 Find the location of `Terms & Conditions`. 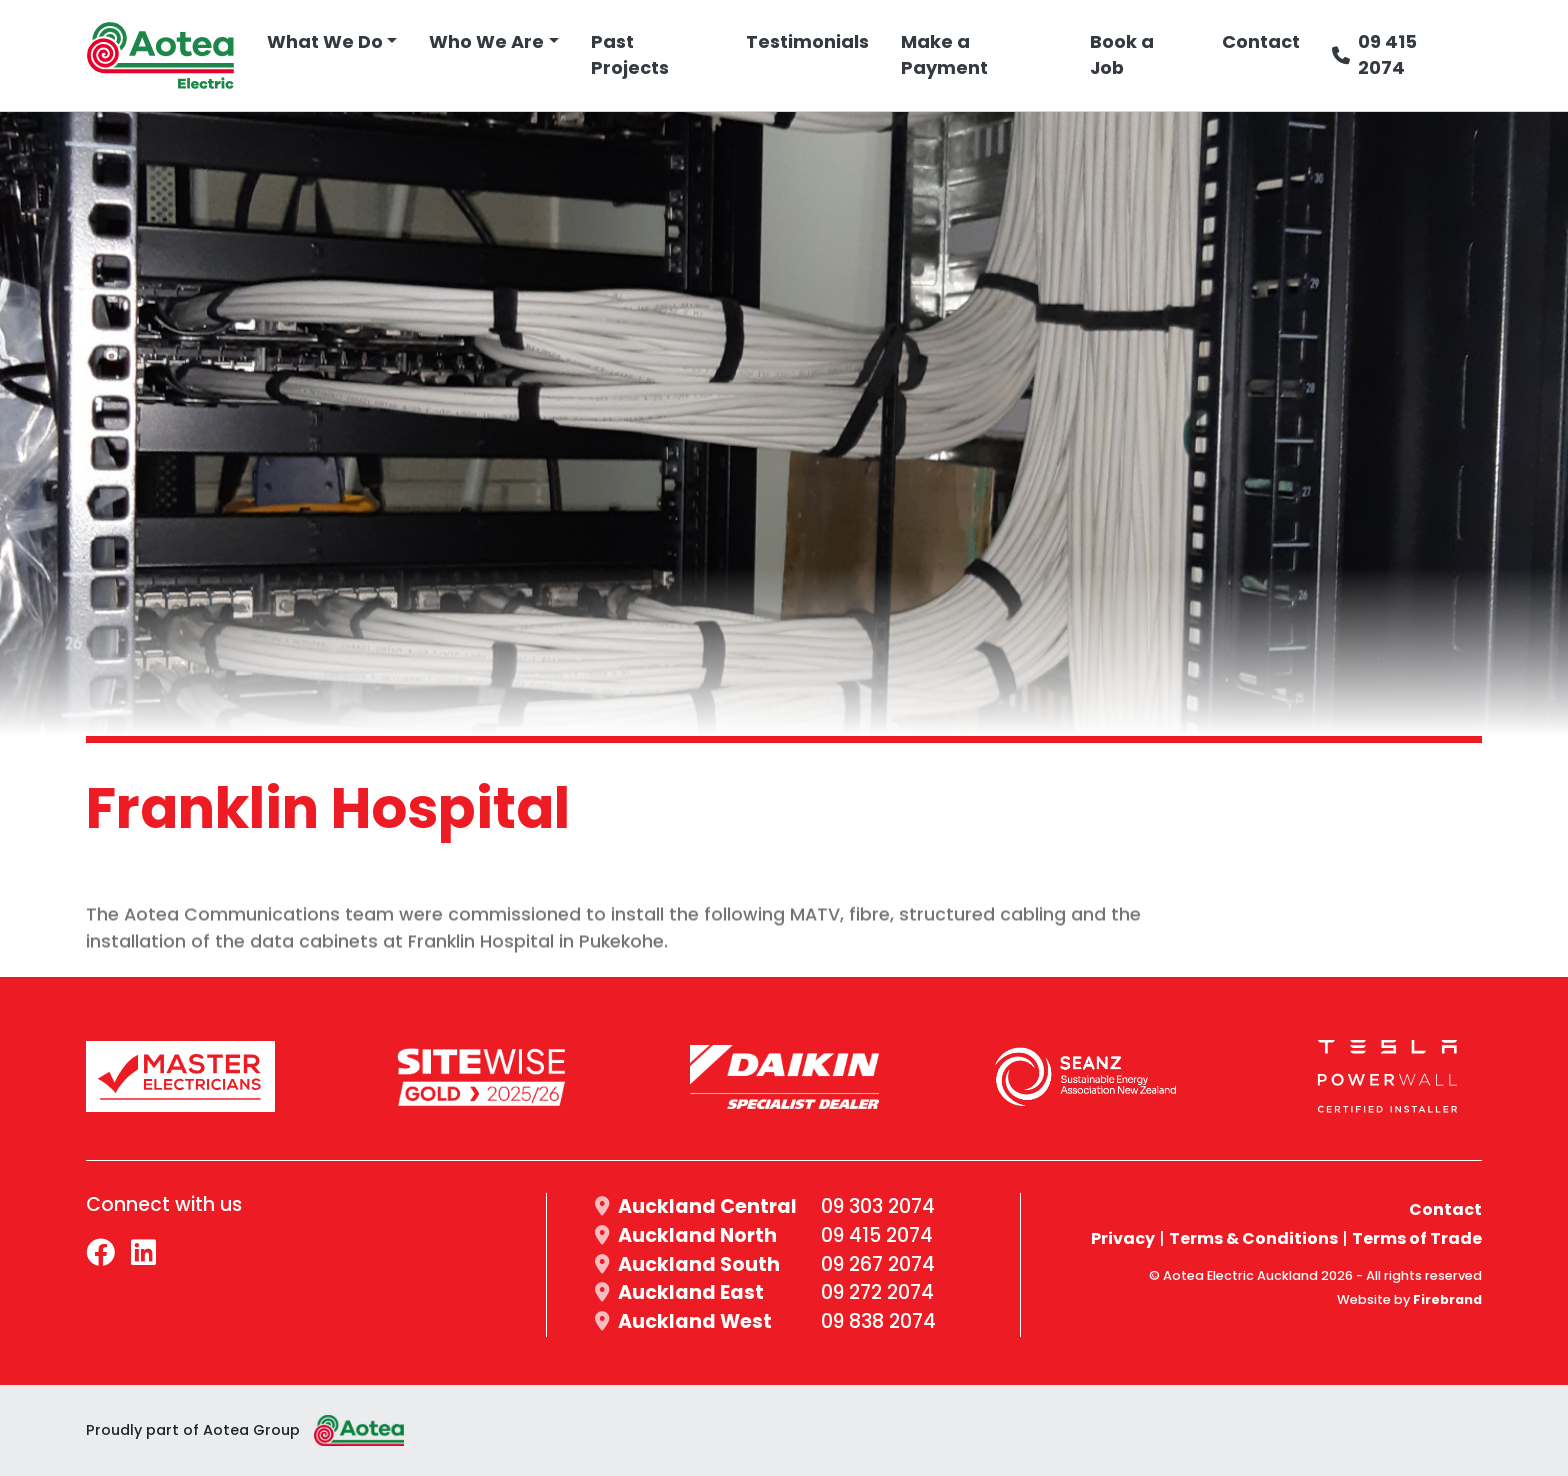

Terms & Conditions is located at coordinates (1253, 1238).